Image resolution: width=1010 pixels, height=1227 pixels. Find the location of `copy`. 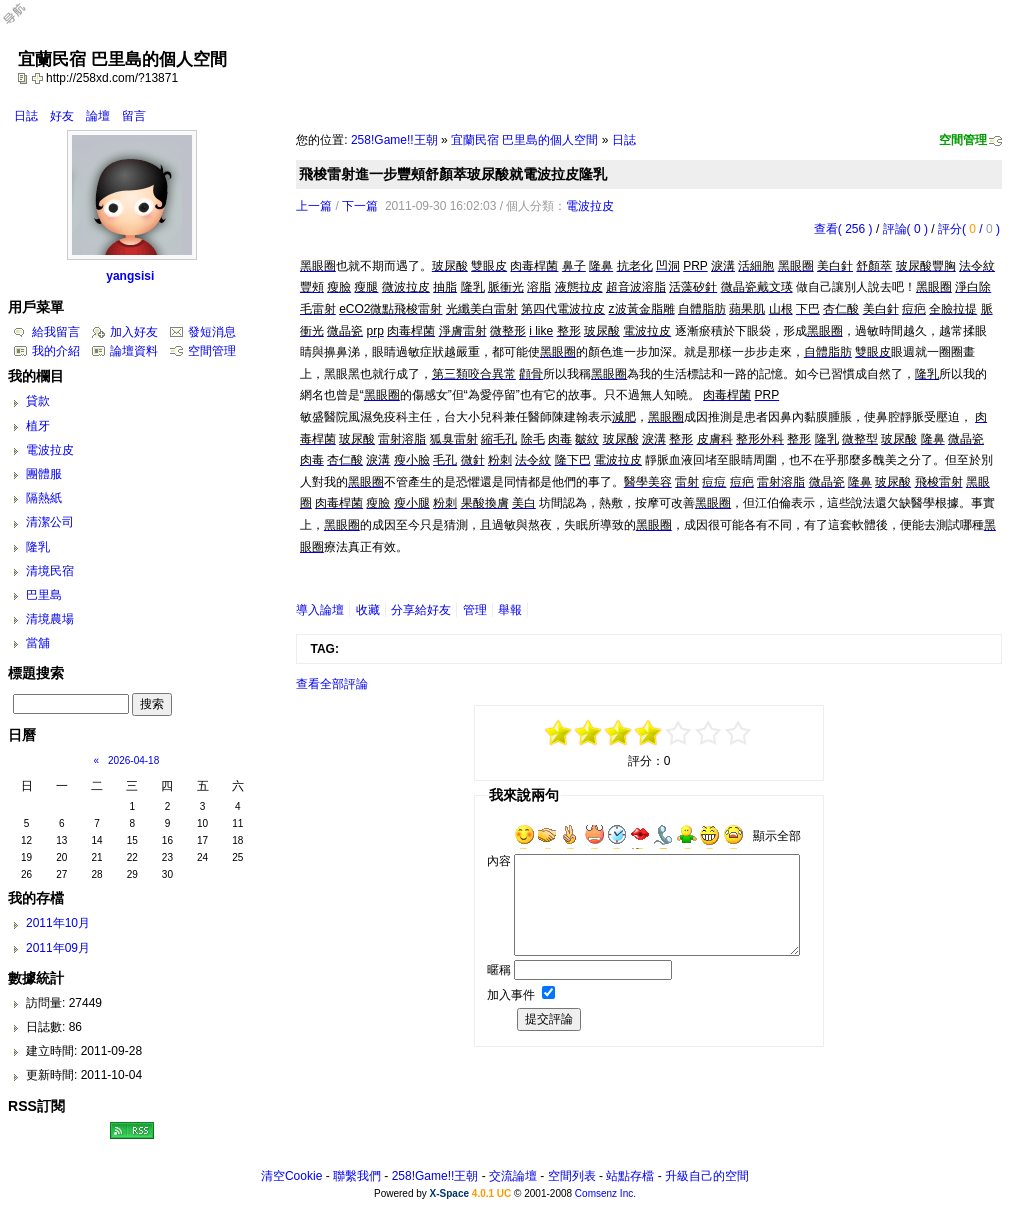

copy is located at coordinates (25, 78).